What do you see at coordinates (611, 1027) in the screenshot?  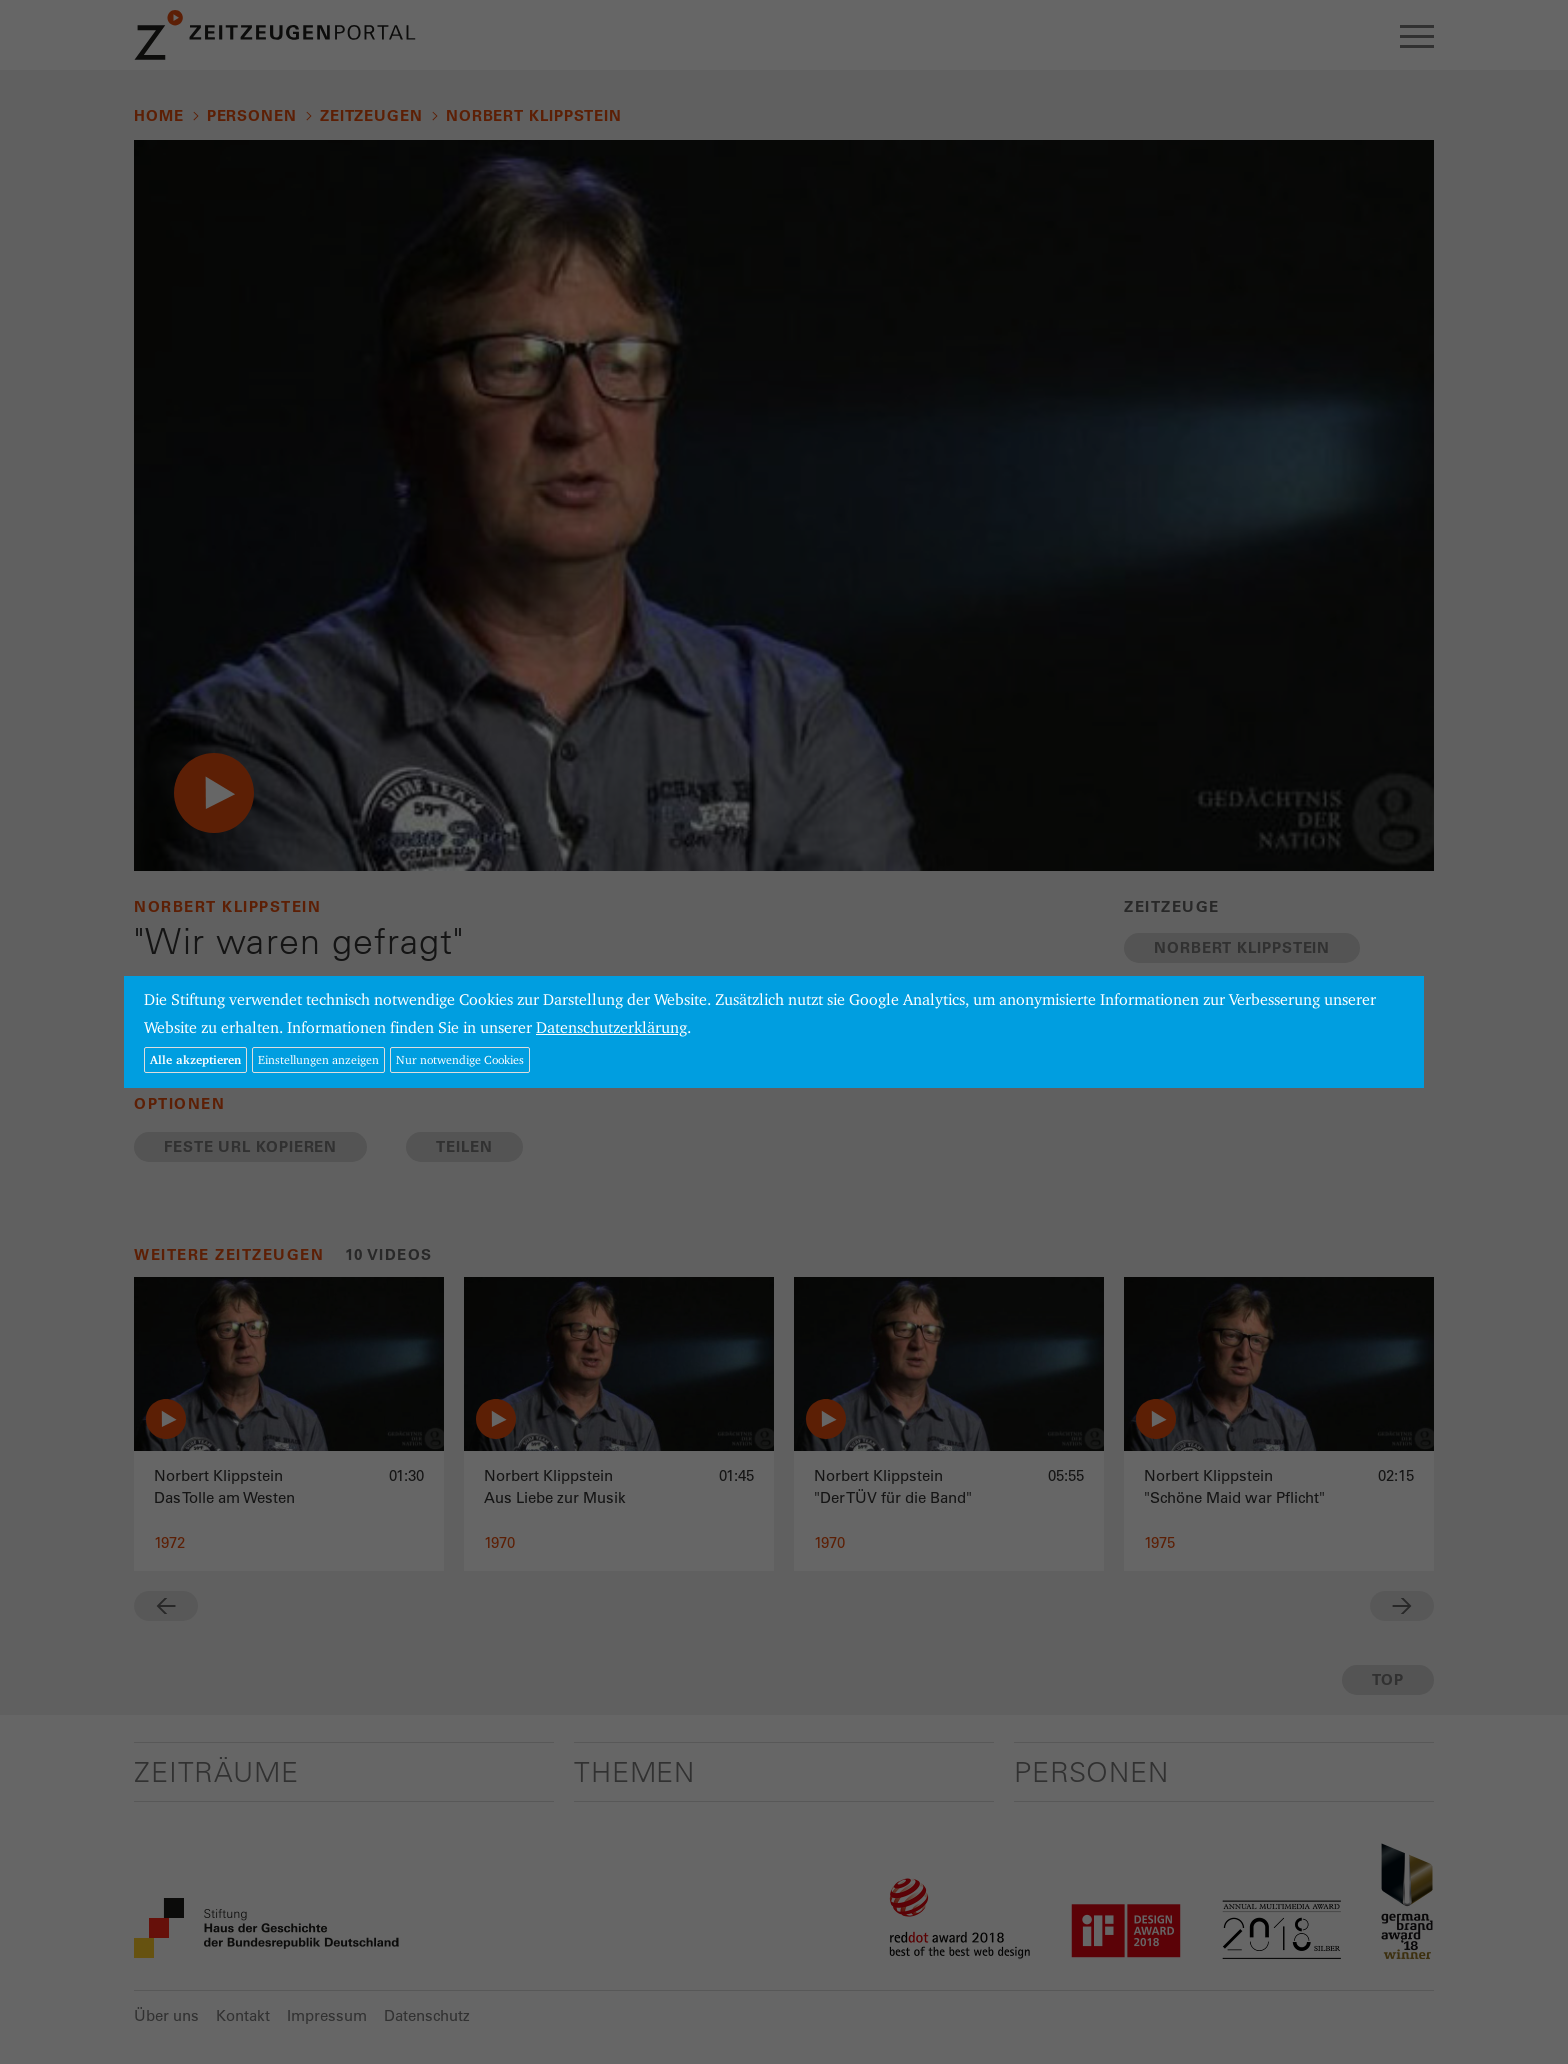 I see `Datenschutzerklärung` at bounding box center [611, 1027].